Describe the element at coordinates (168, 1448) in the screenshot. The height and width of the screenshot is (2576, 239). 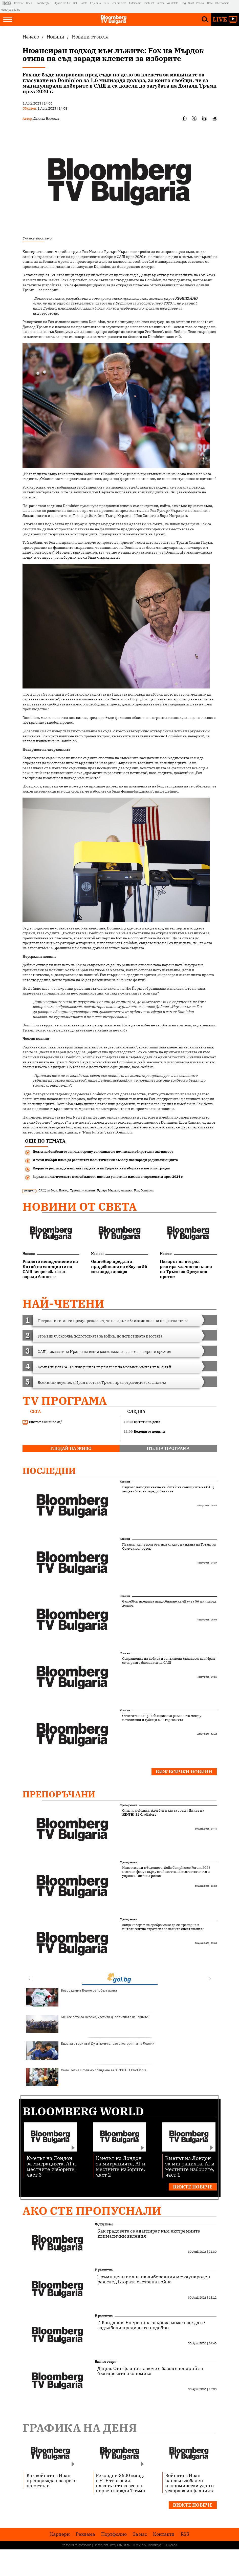
I see `пълна програма` at that location.